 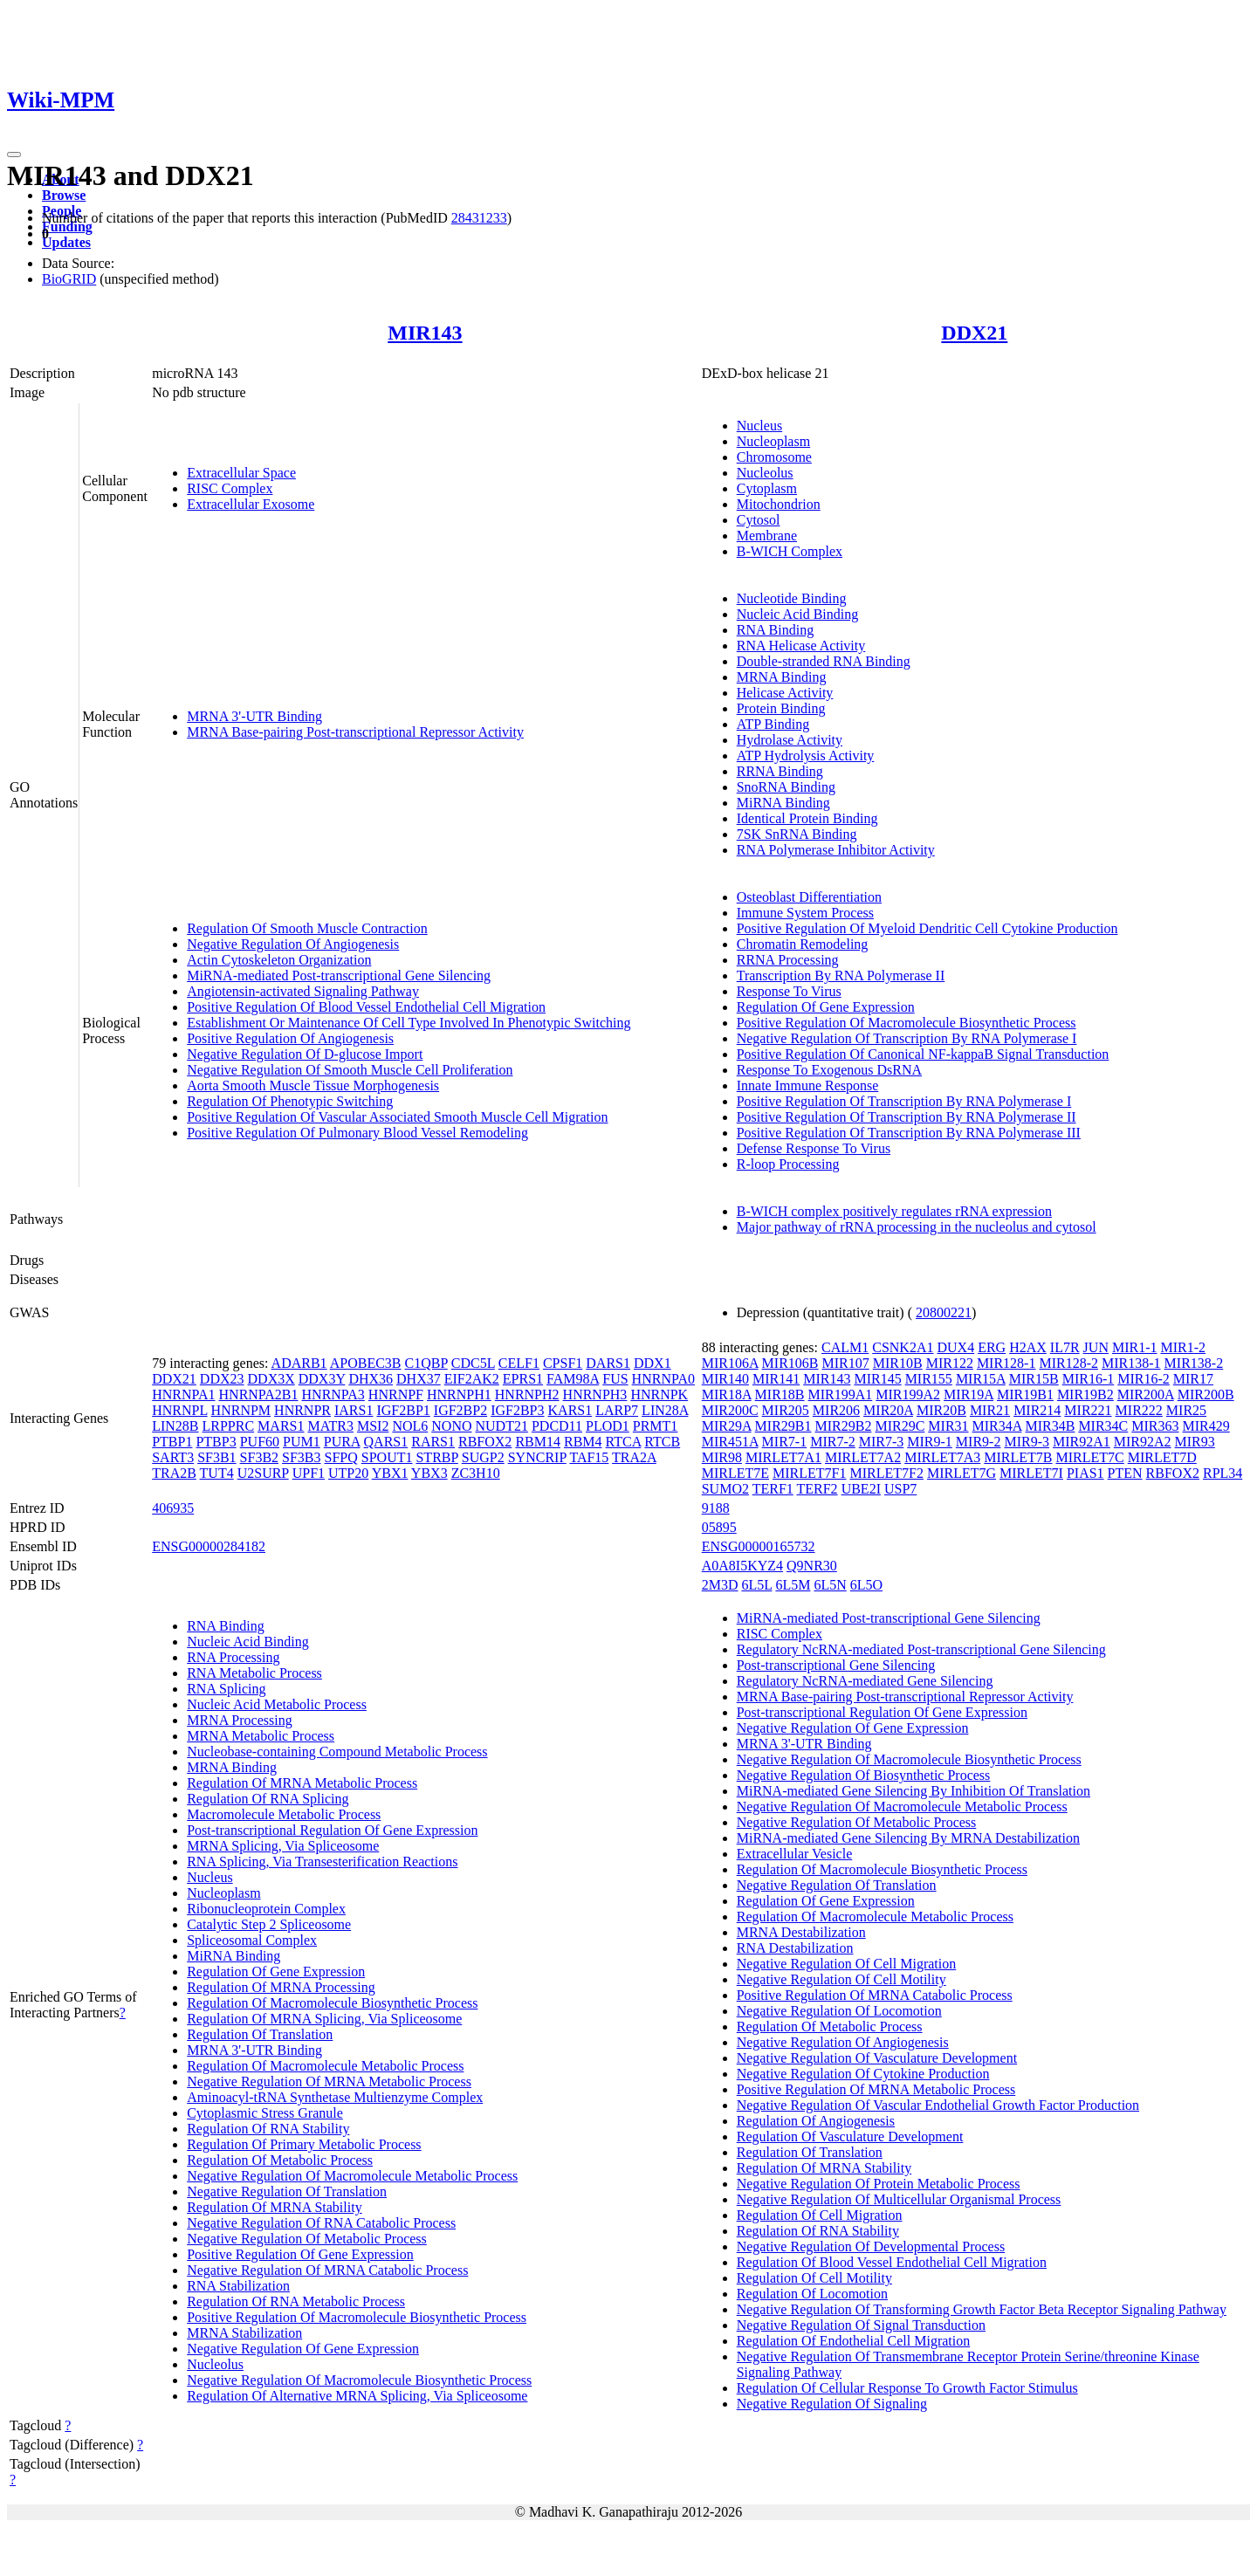 I want to click on DHX36, so click(x=370, y=1378).